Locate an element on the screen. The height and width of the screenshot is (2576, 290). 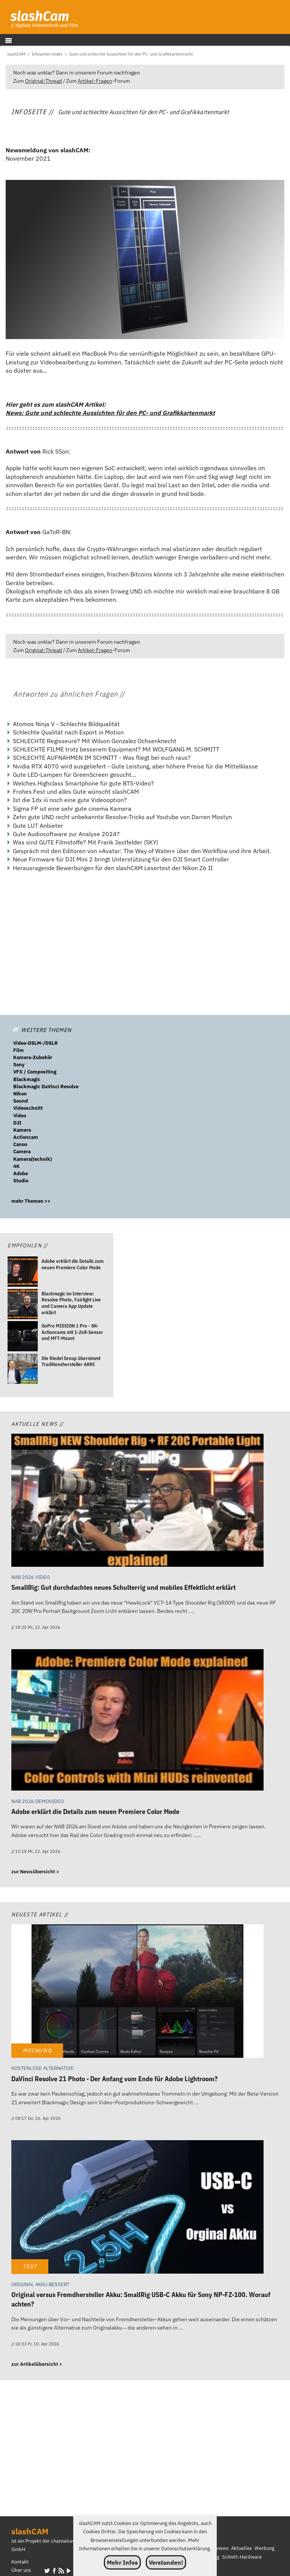
Blackmagic DaVinci Resolve is located at coordinates (46, 1086).